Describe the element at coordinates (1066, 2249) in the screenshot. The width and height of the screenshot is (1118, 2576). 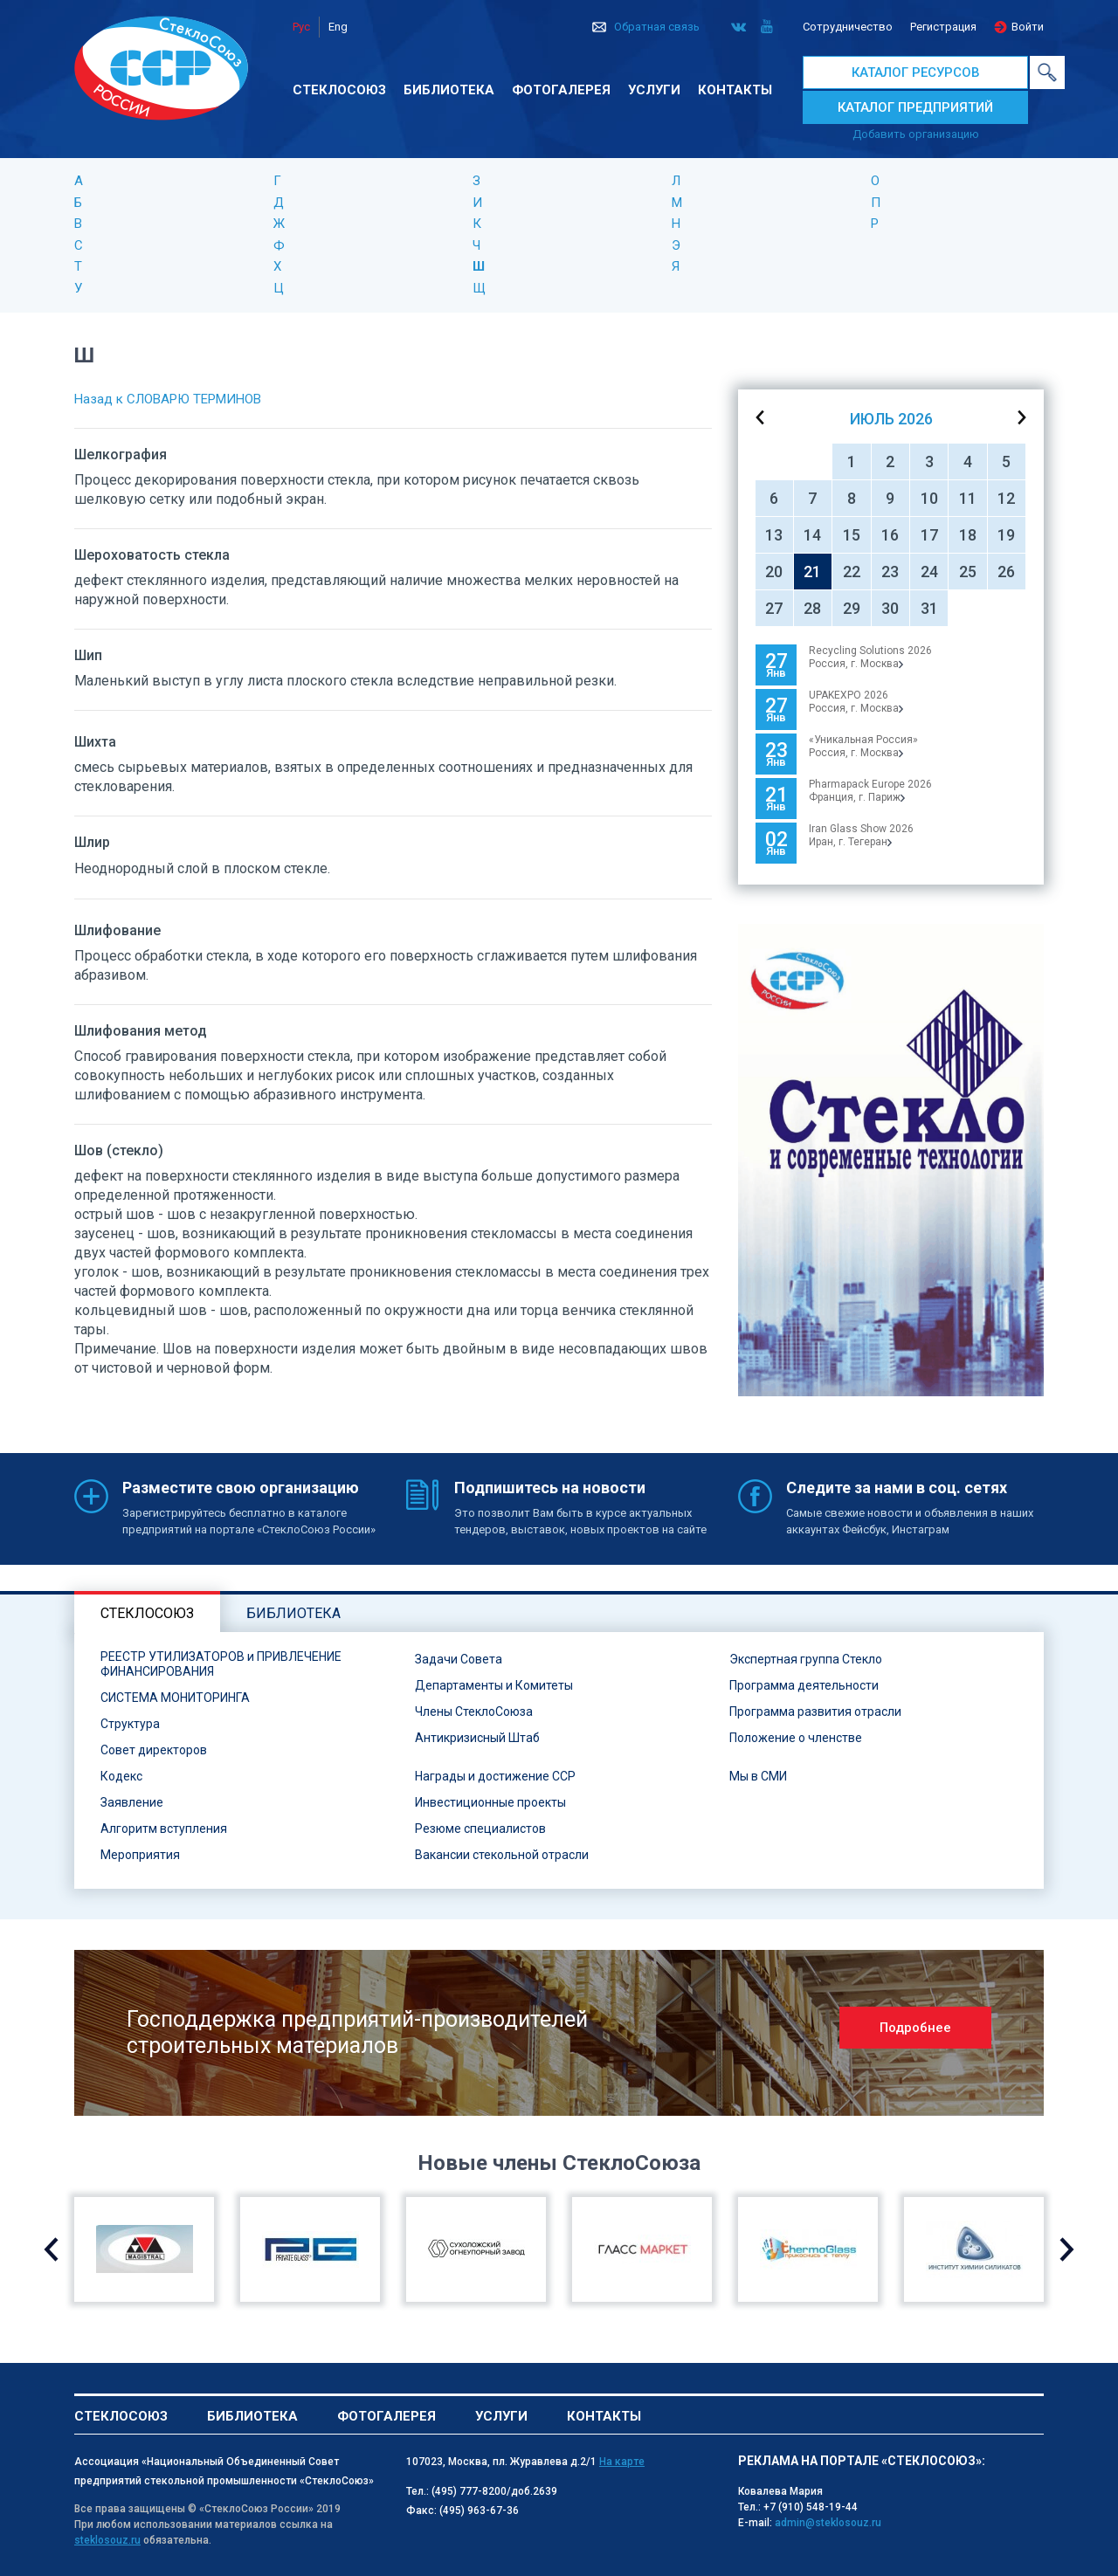
I see `Next [button]` at that location.